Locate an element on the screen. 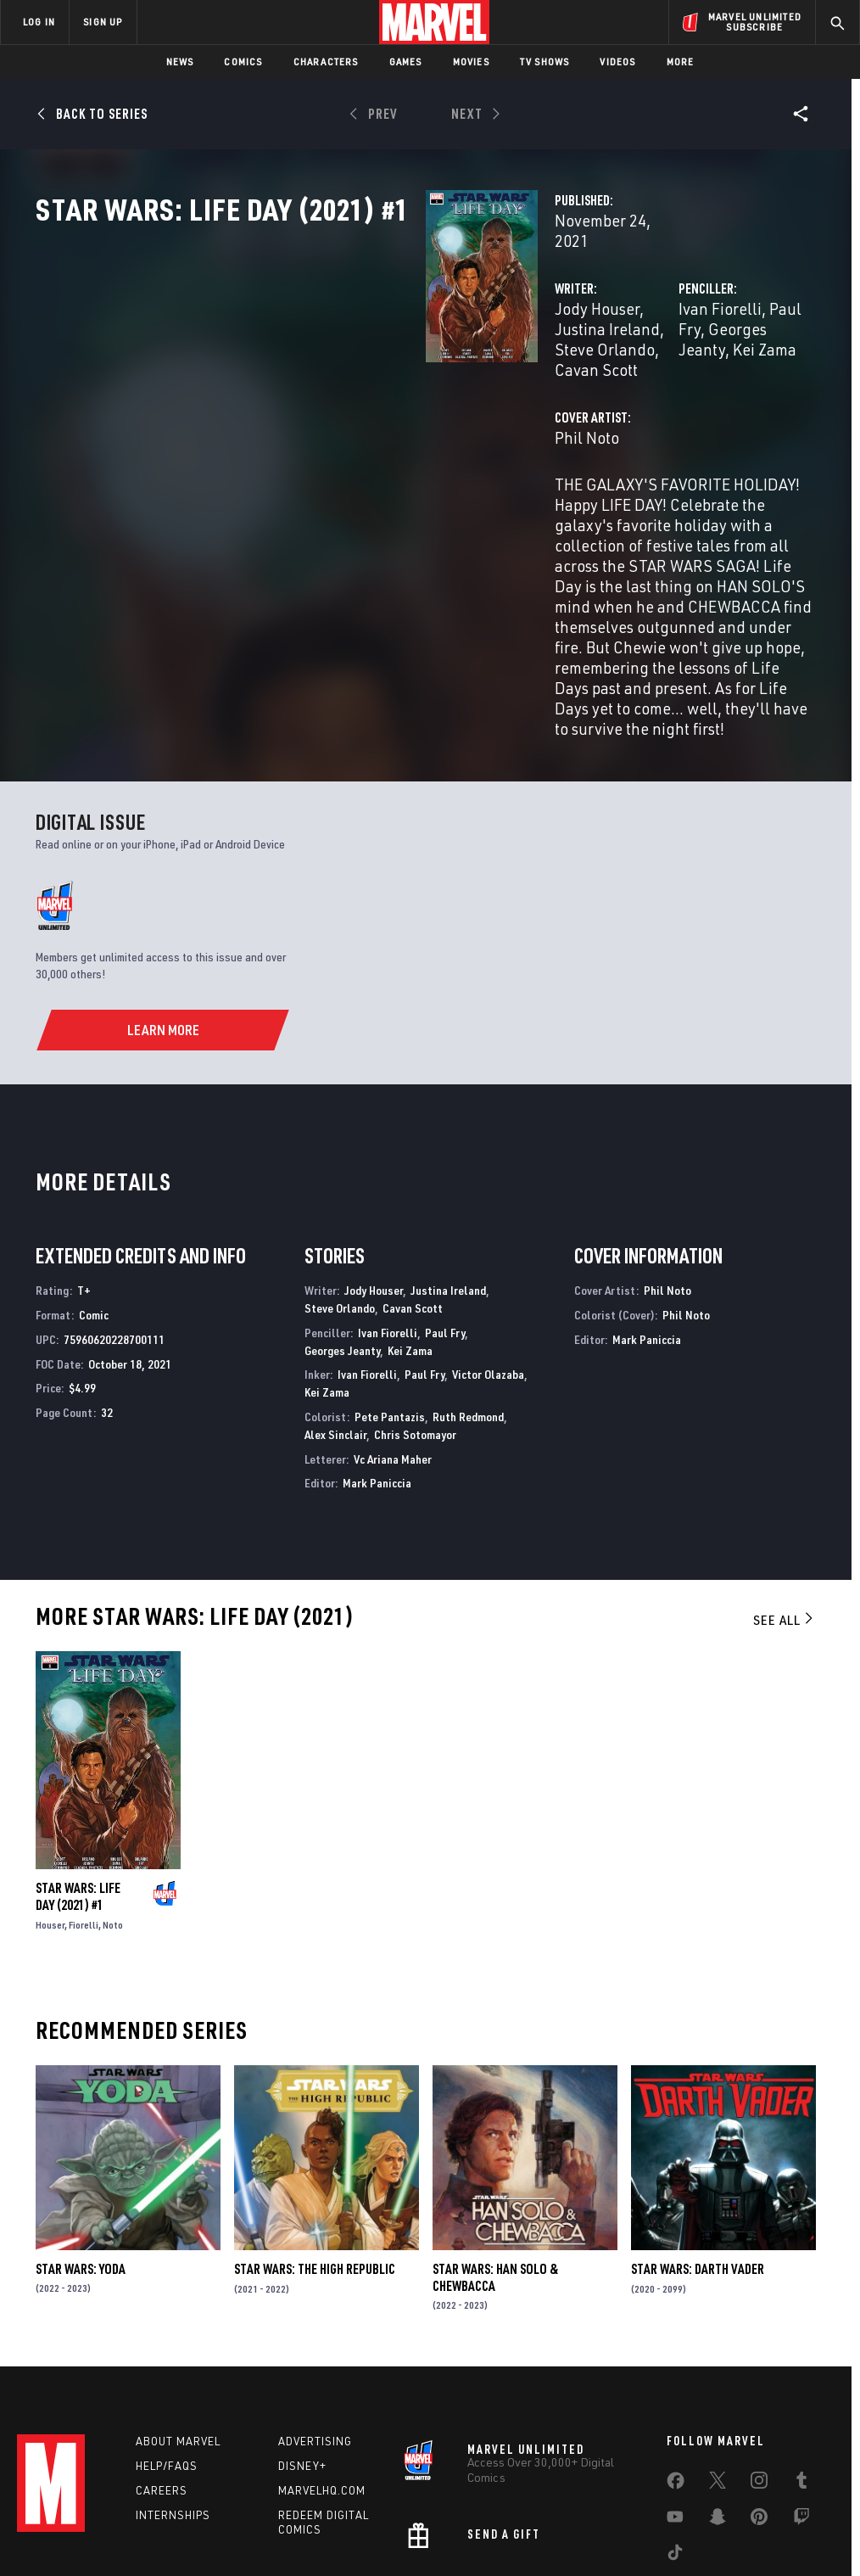 Image resolution: width=860 pixels, height=2576 pixels. Disney+ is located at coordinates (302, 2342).